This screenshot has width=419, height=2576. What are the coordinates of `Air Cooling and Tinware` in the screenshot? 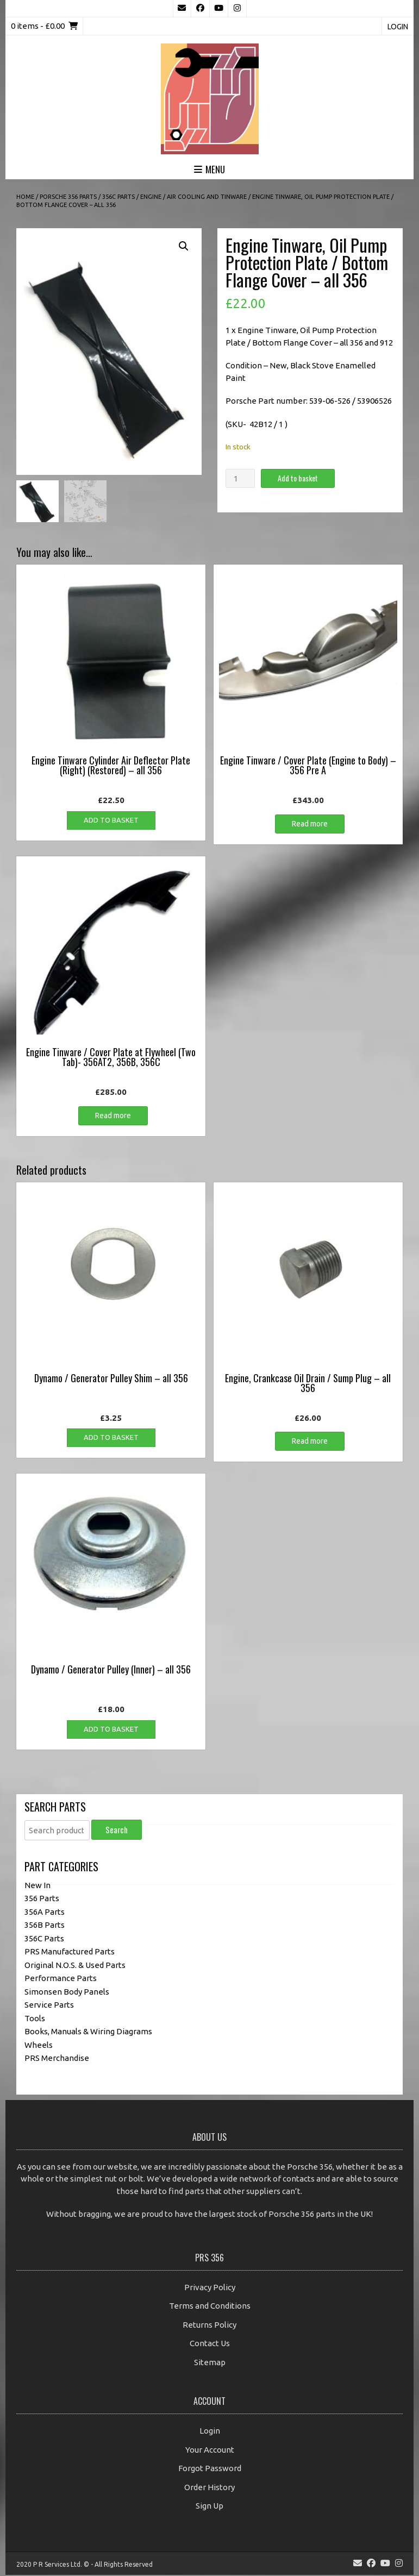 It's located at (207, 196).